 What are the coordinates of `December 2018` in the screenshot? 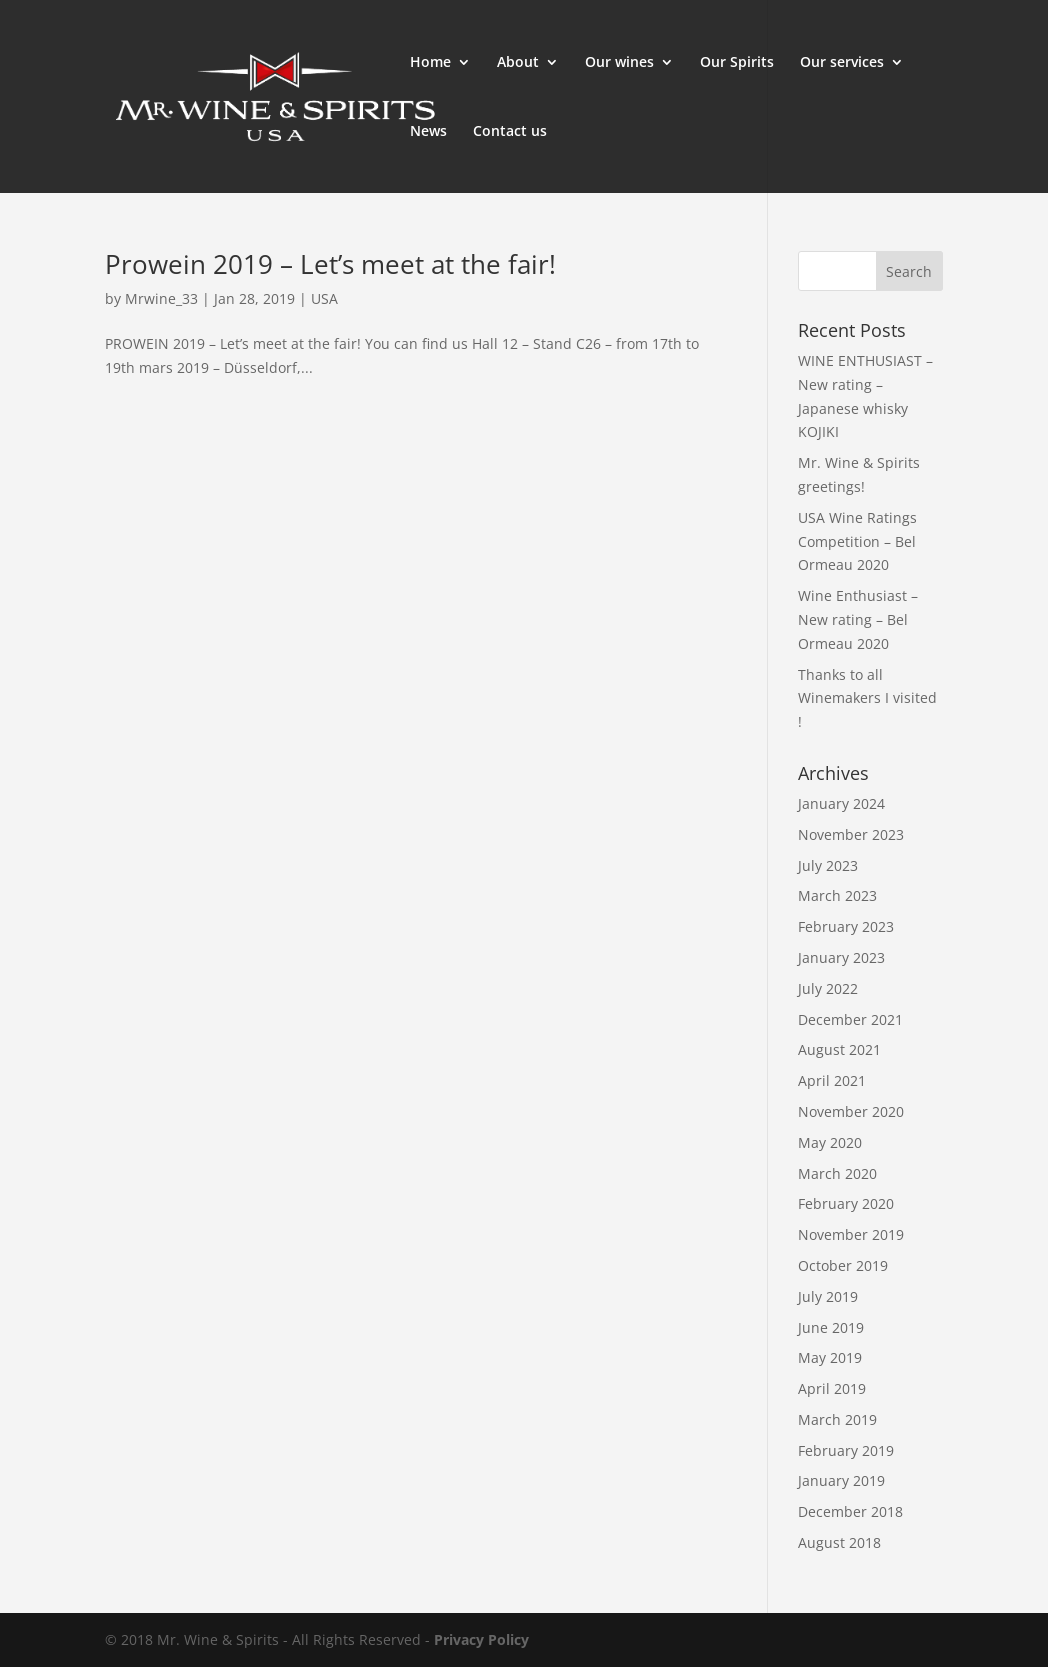 It's located at (850, 1511).